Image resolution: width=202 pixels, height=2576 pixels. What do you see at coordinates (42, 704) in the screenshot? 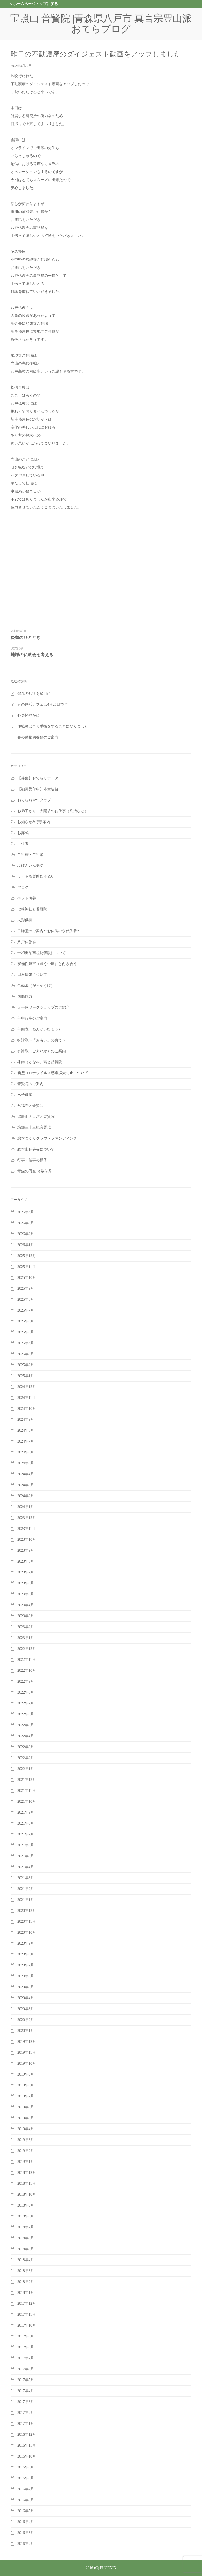
I see `春の終活カフェは4月25日です` at bounding box center [42, 704].